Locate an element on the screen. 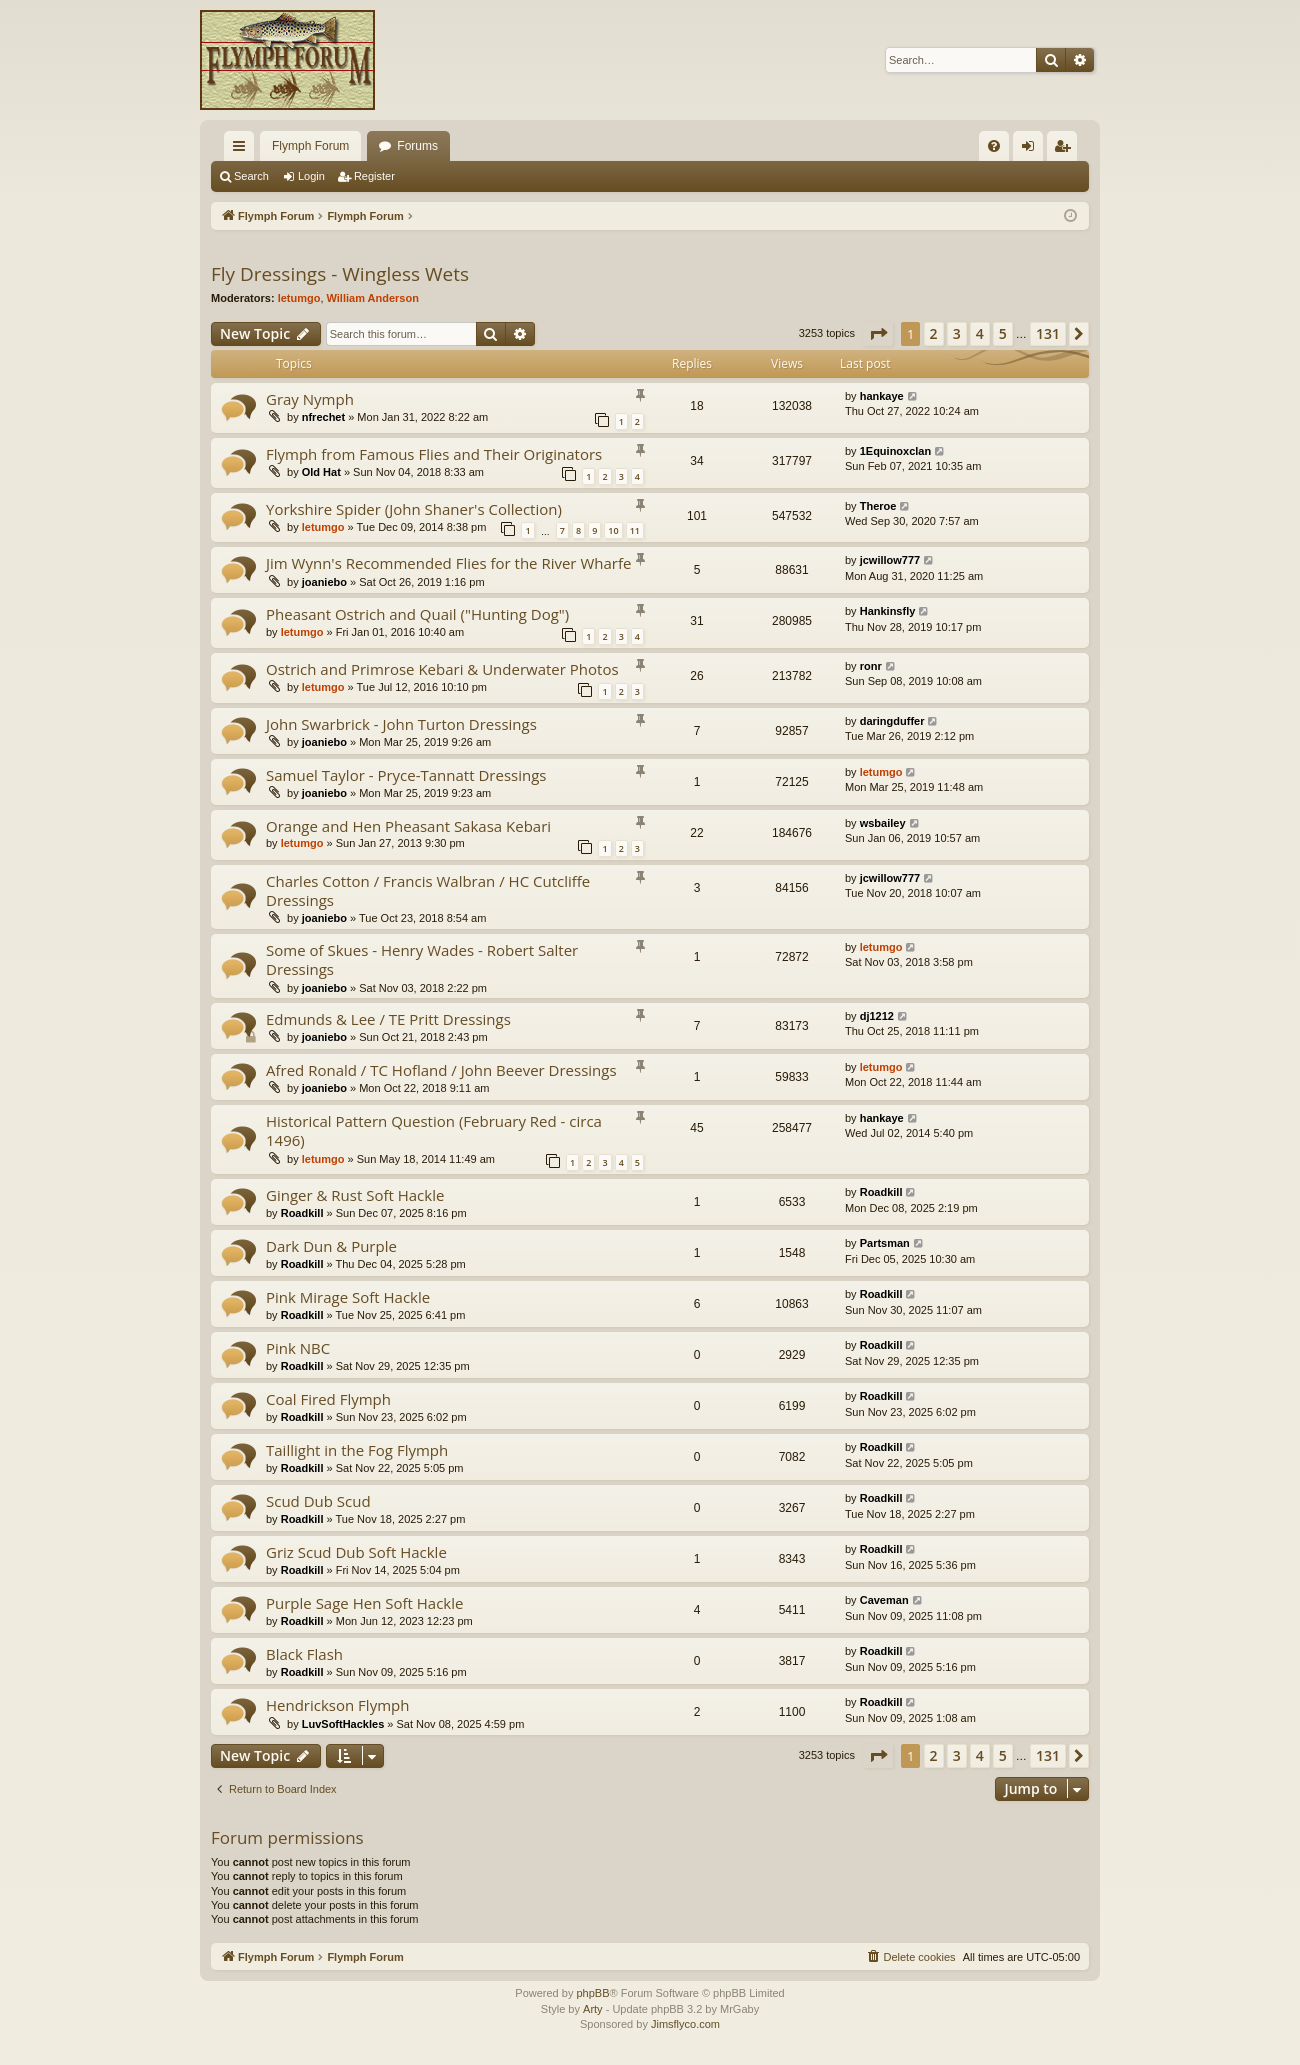 The height and width of the screenshot is (2065, 1300). Arty is located at coordinates (593, 2009).